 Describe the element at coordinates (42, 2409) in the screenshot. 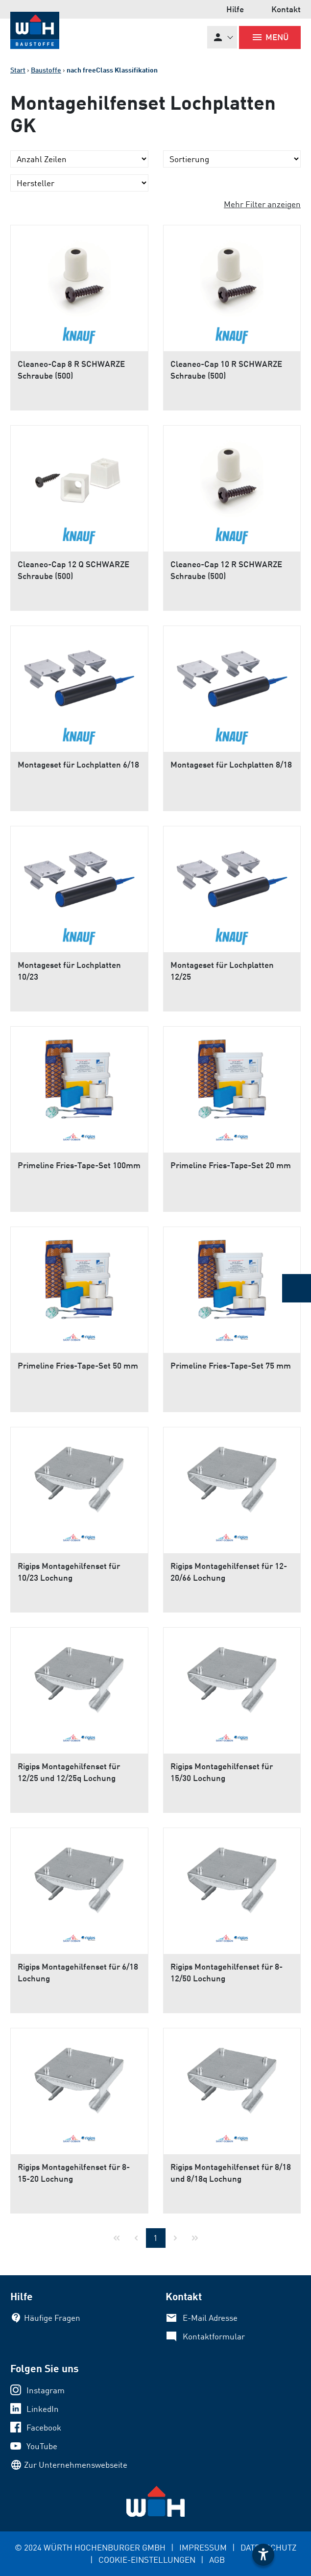

I see `LinkedIn` at that location.